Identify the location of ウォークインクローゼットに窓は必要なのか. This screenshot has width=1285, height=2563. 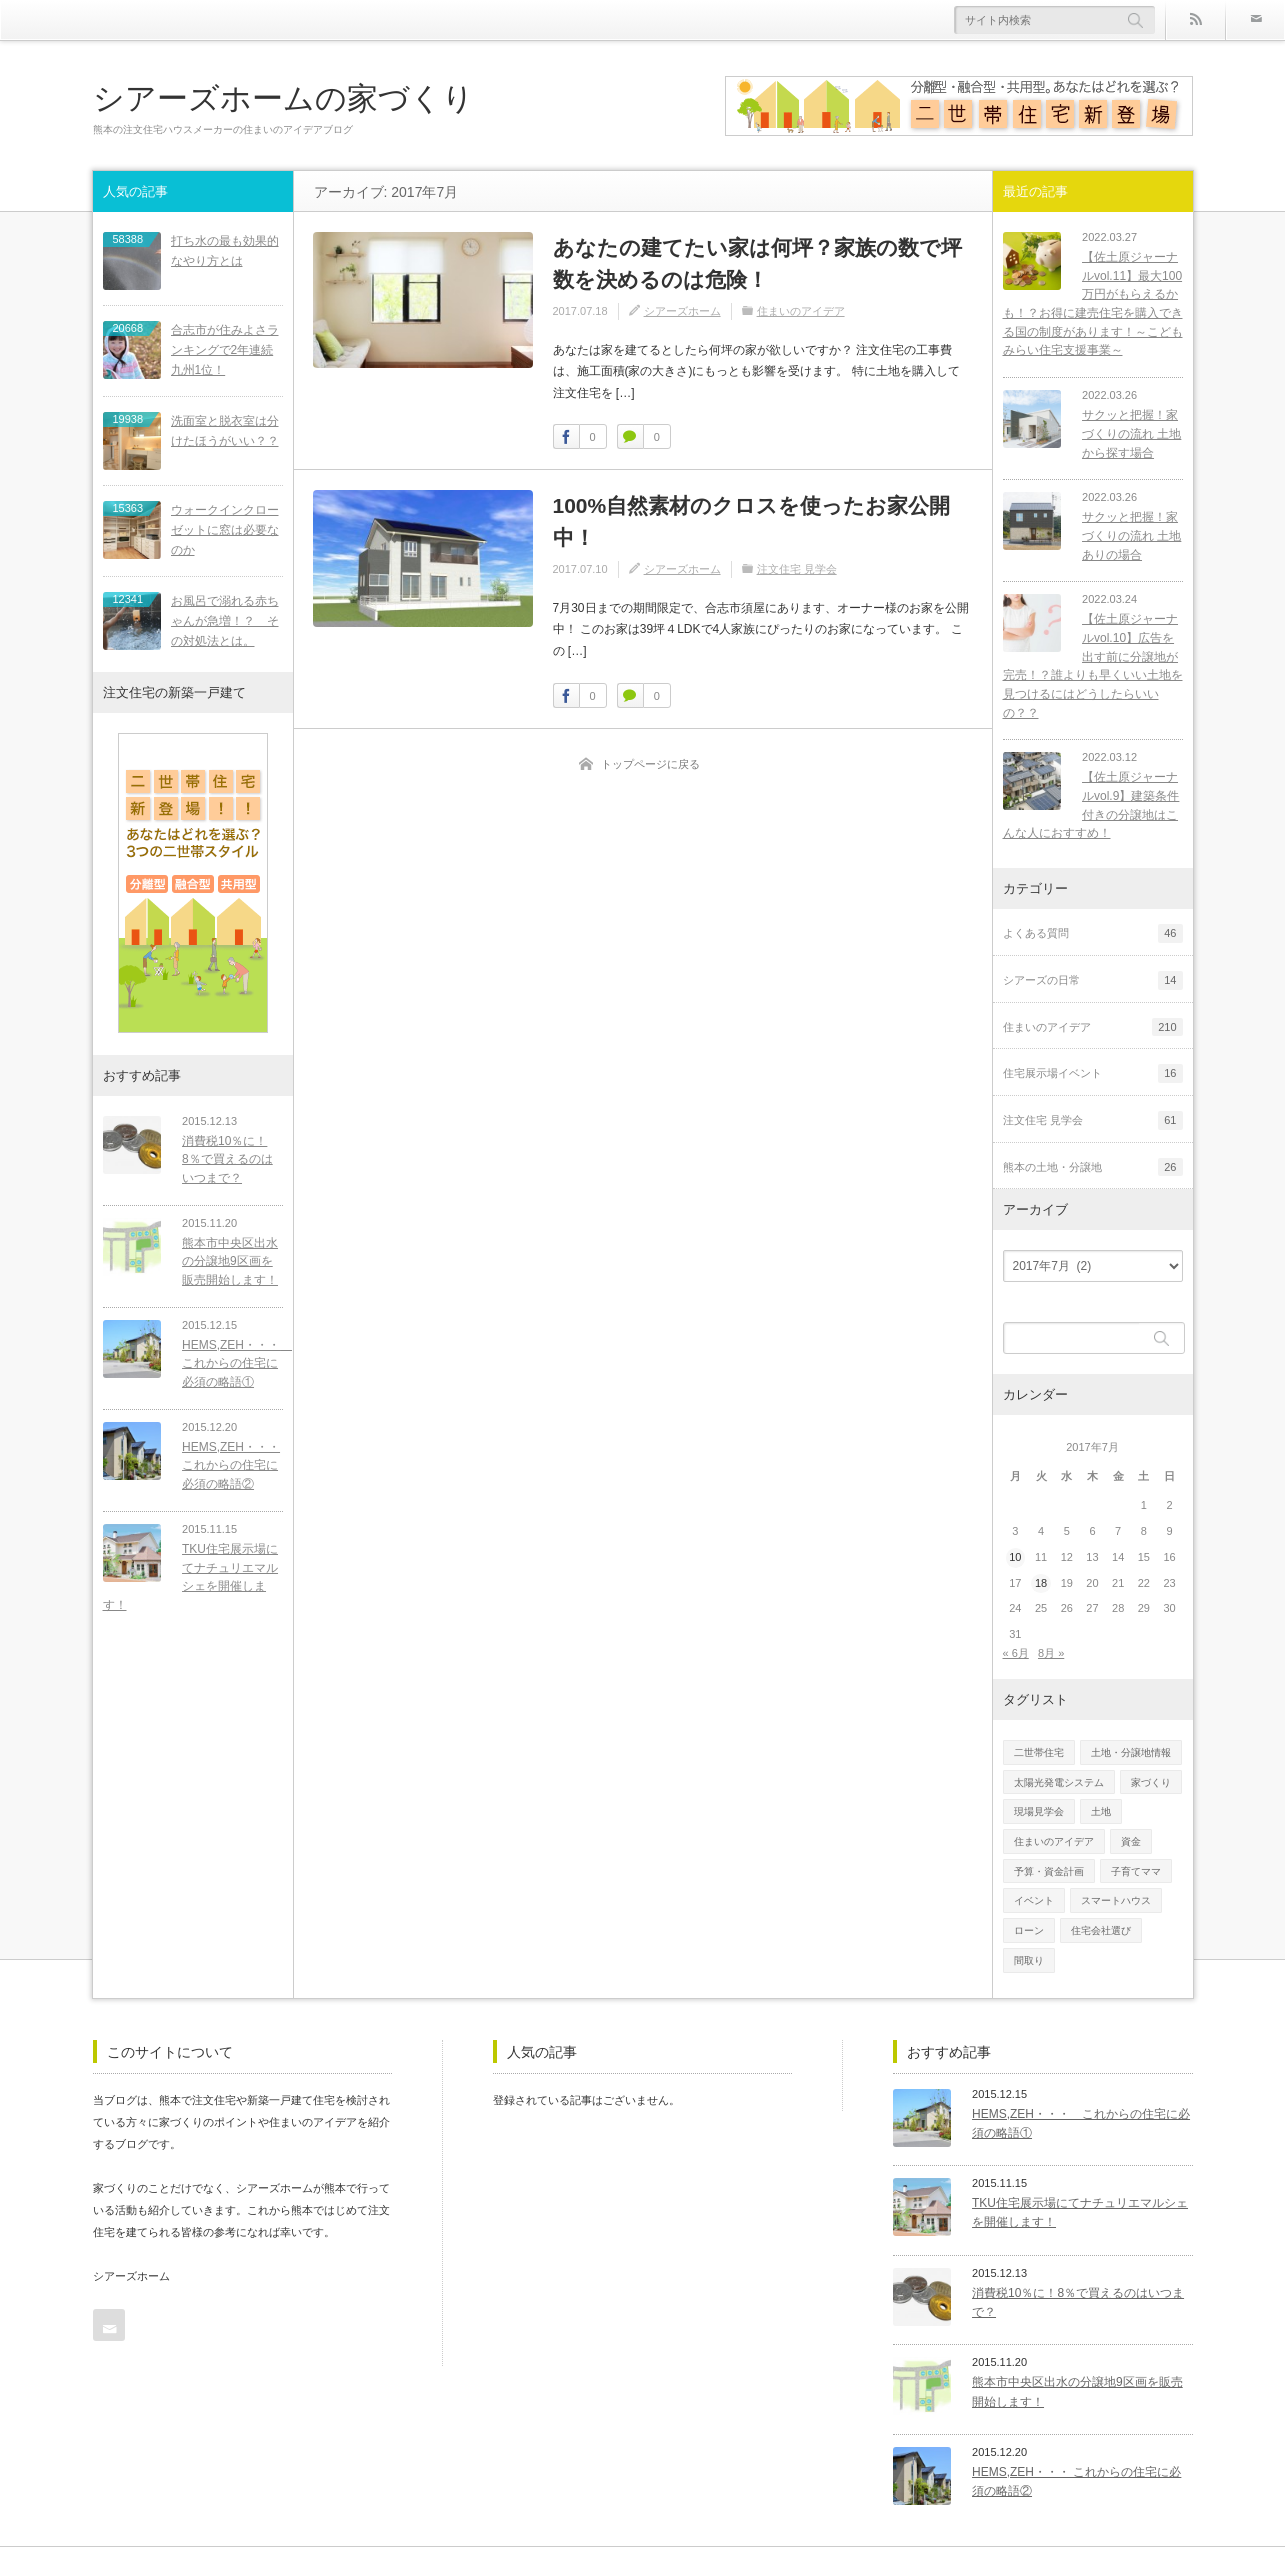
(225, 526).